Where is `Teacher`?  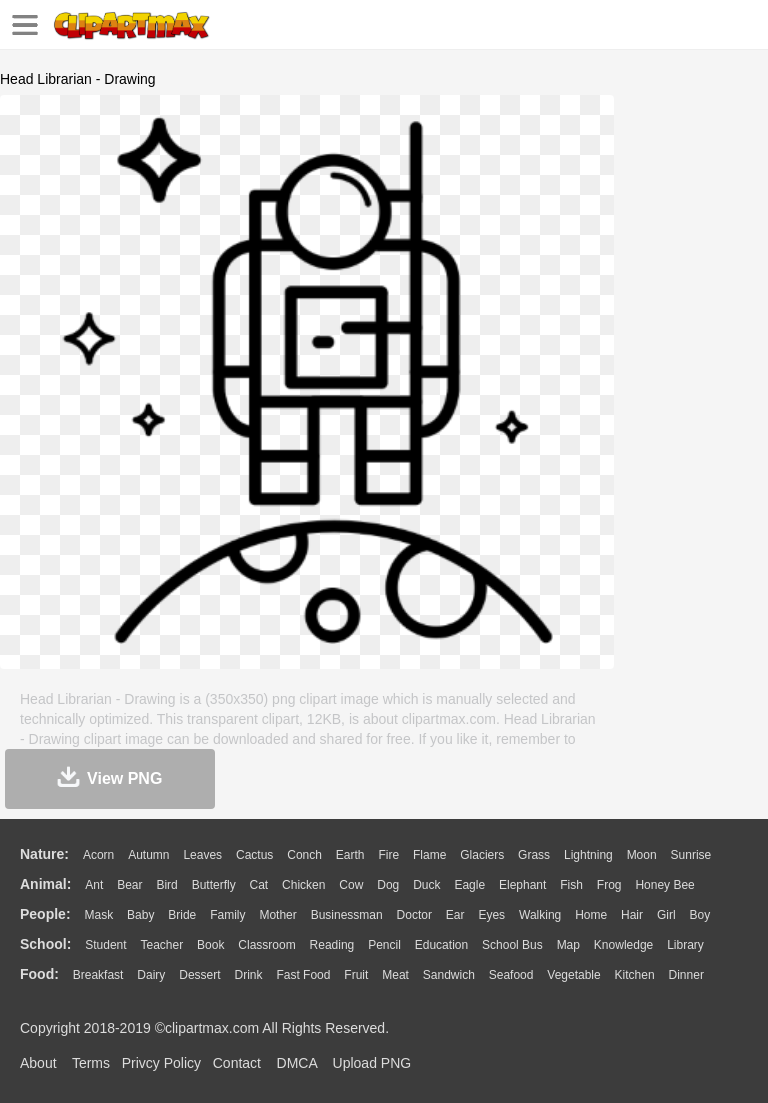 Teacher is located at coordinates (162, 945).